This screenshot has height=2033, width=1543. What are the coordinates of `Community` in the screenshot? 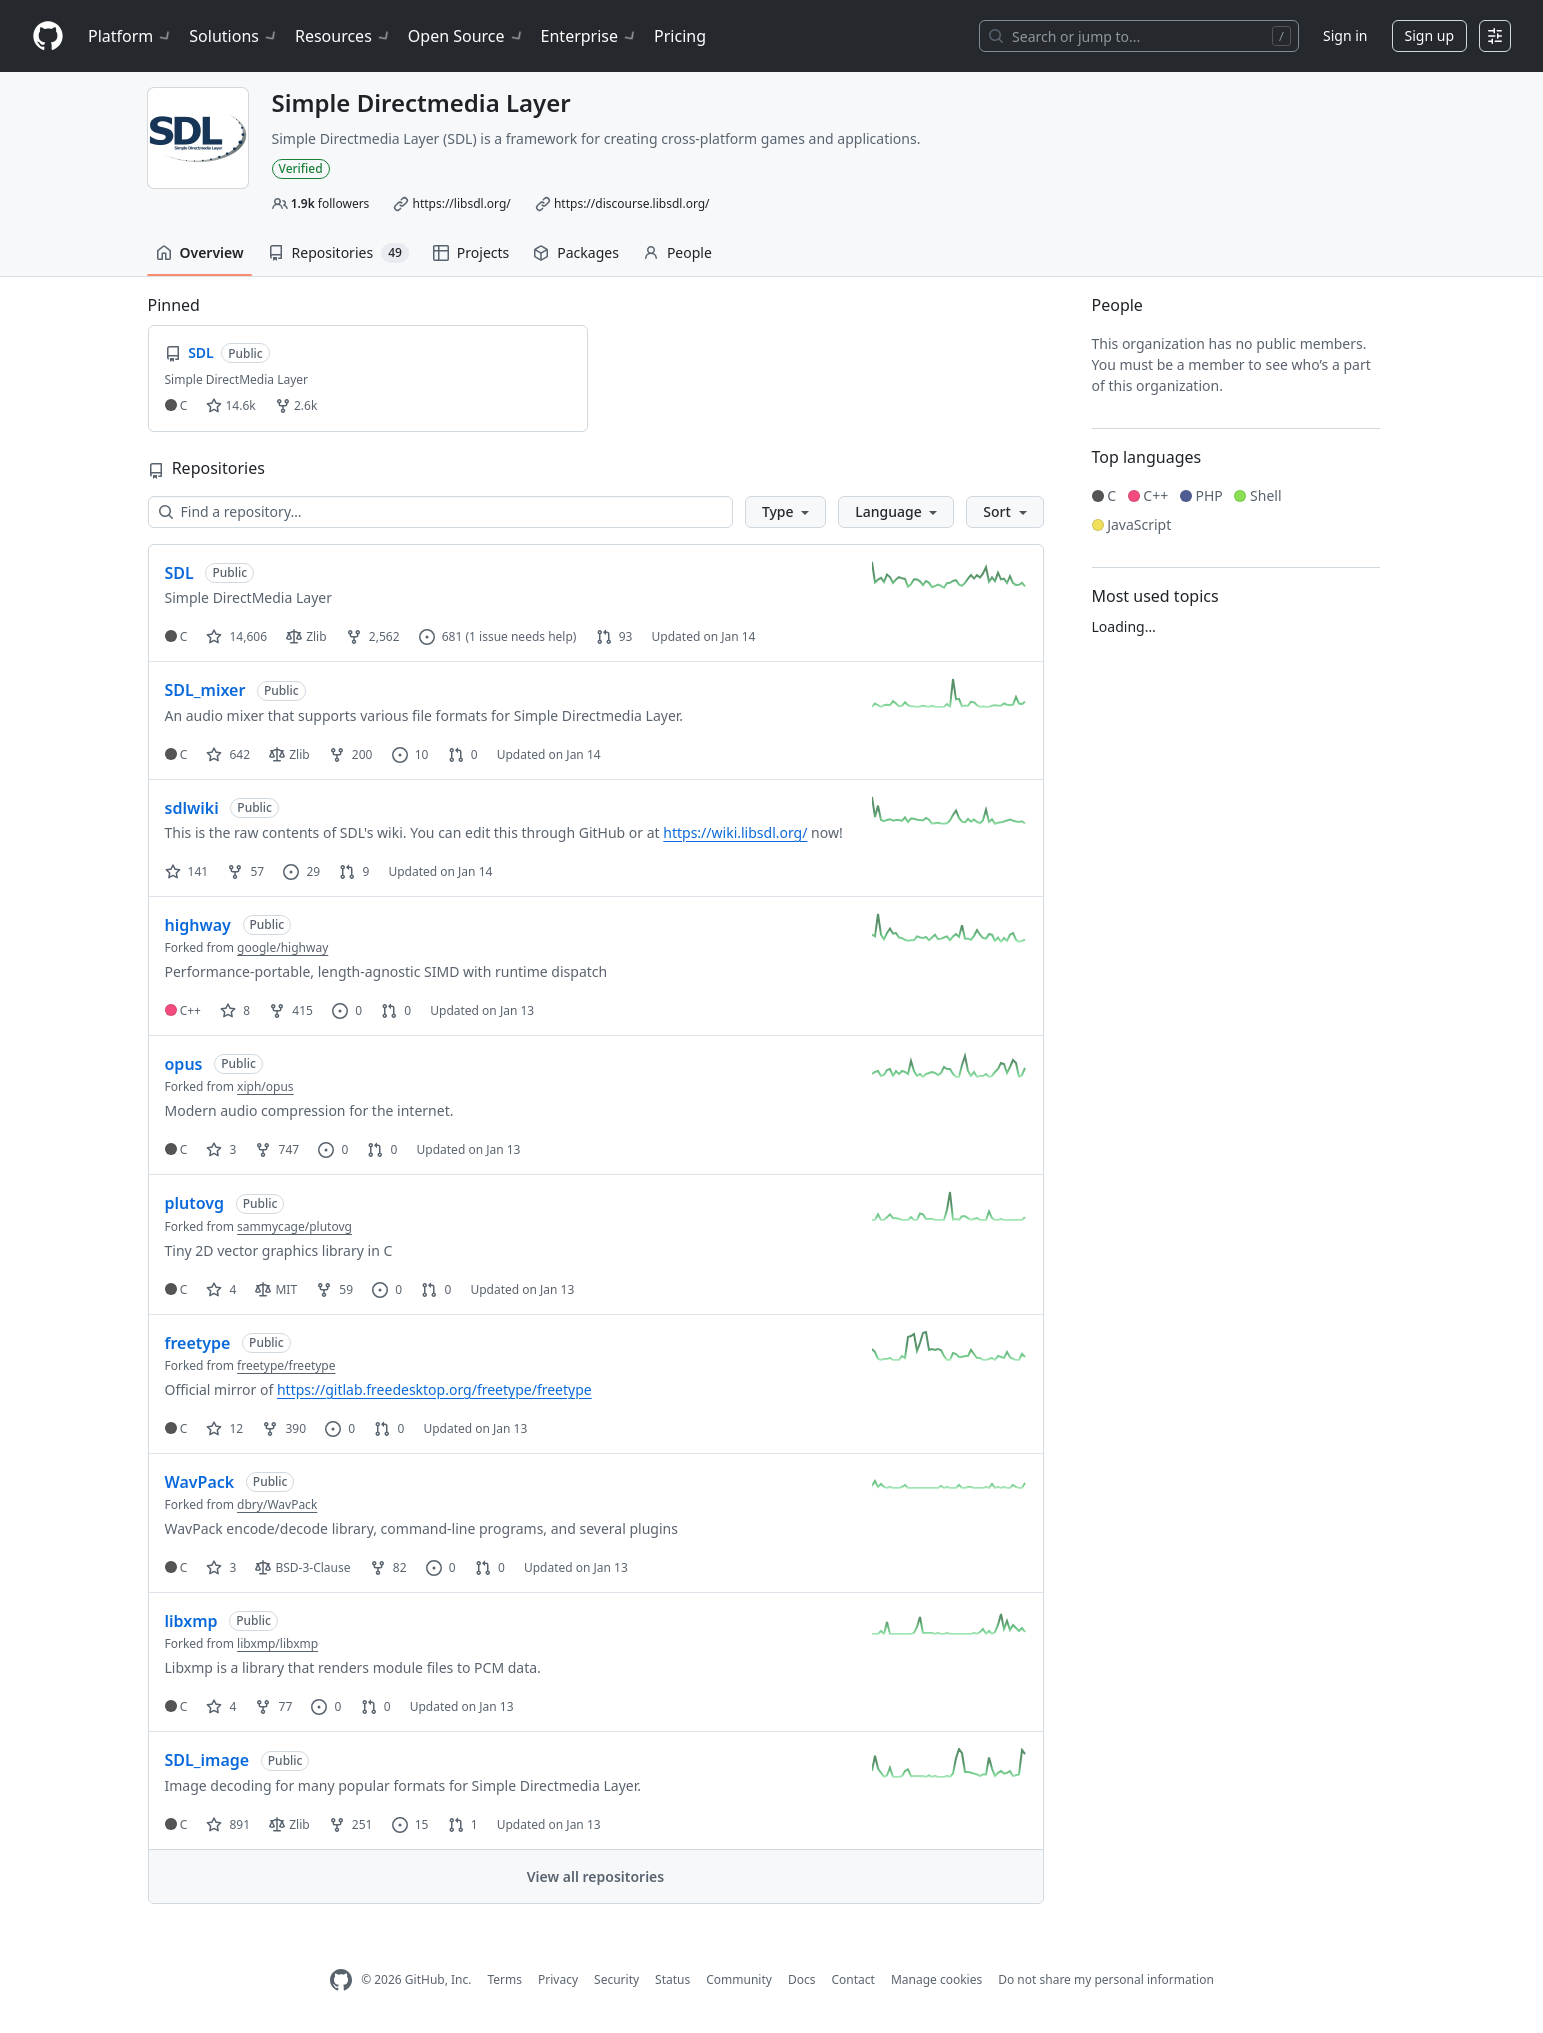 It's located at (739, 1979).